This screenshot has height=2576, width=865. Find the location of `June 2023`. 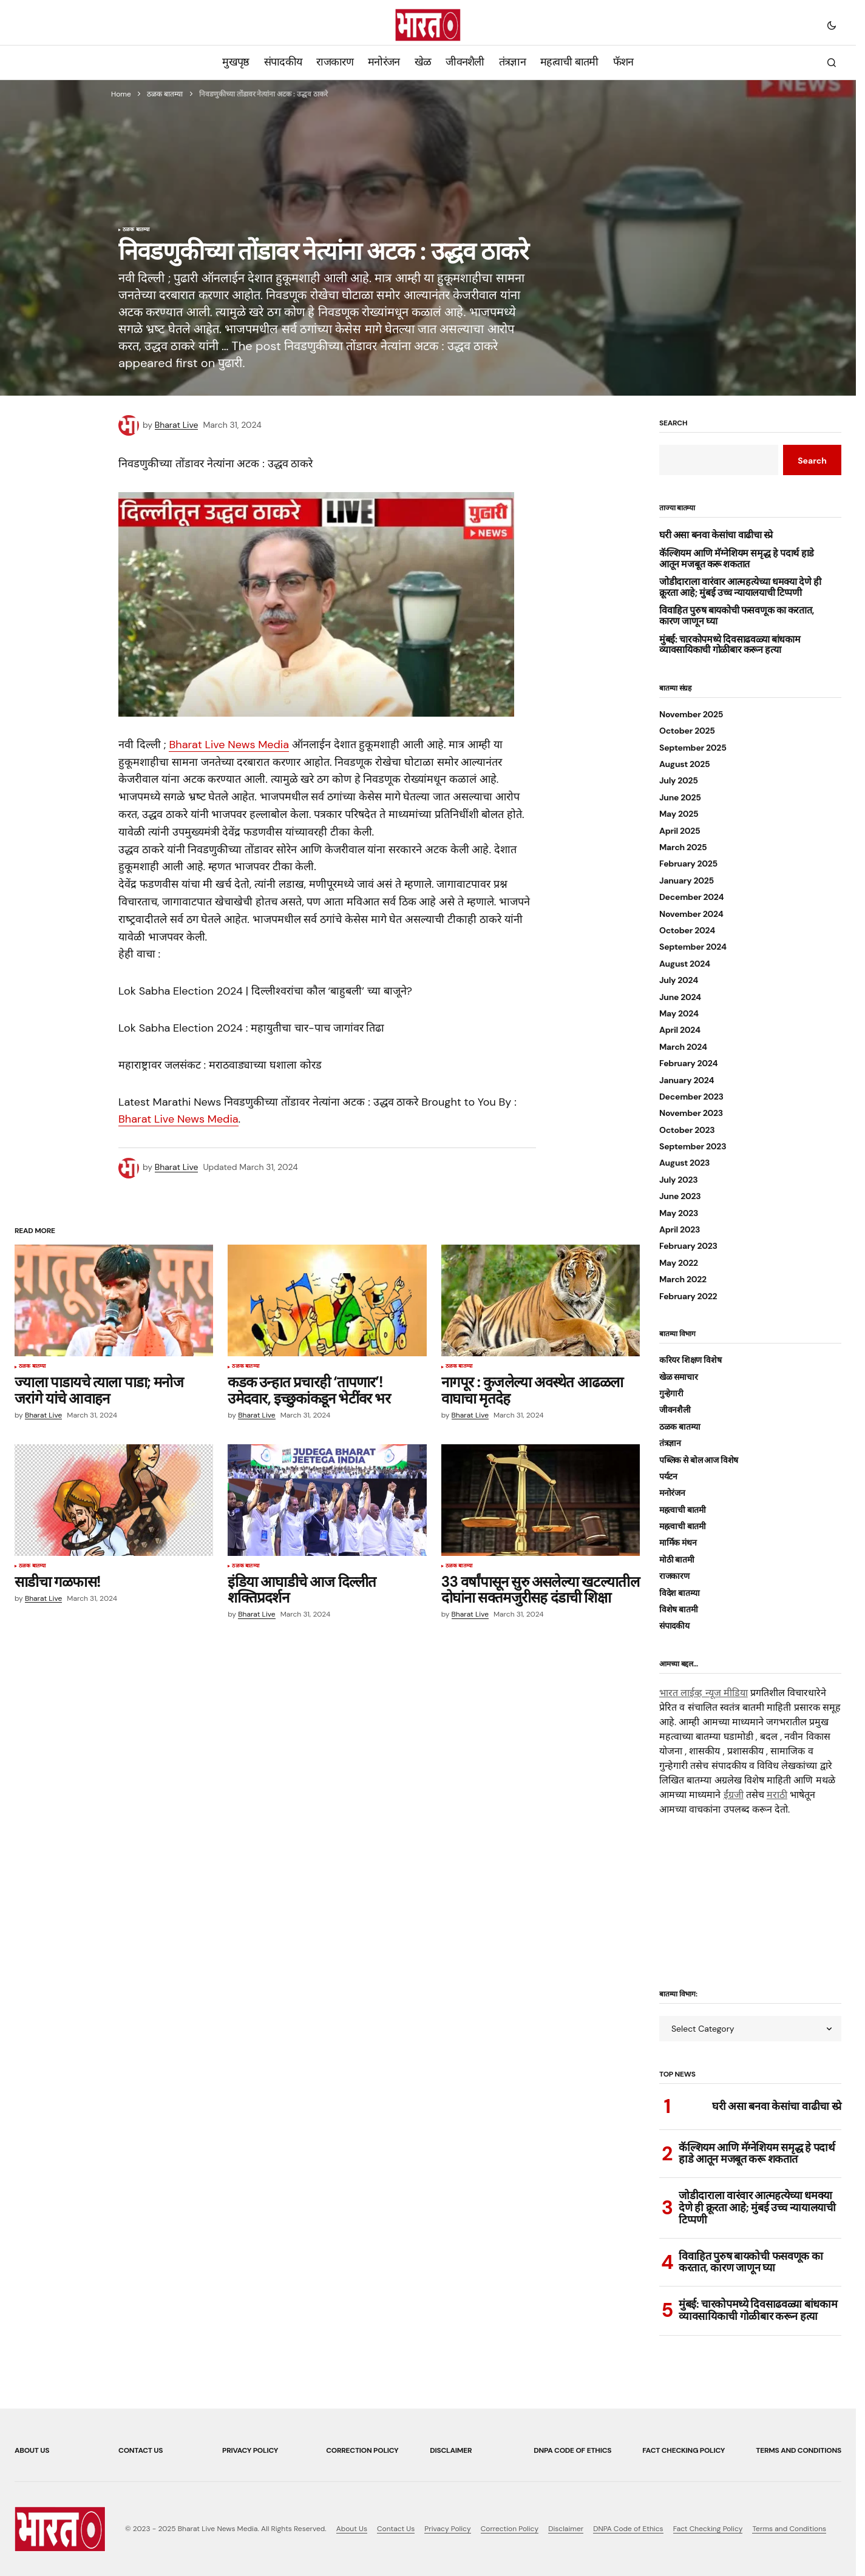

June 2023 is located at coordinates (679, 1196).